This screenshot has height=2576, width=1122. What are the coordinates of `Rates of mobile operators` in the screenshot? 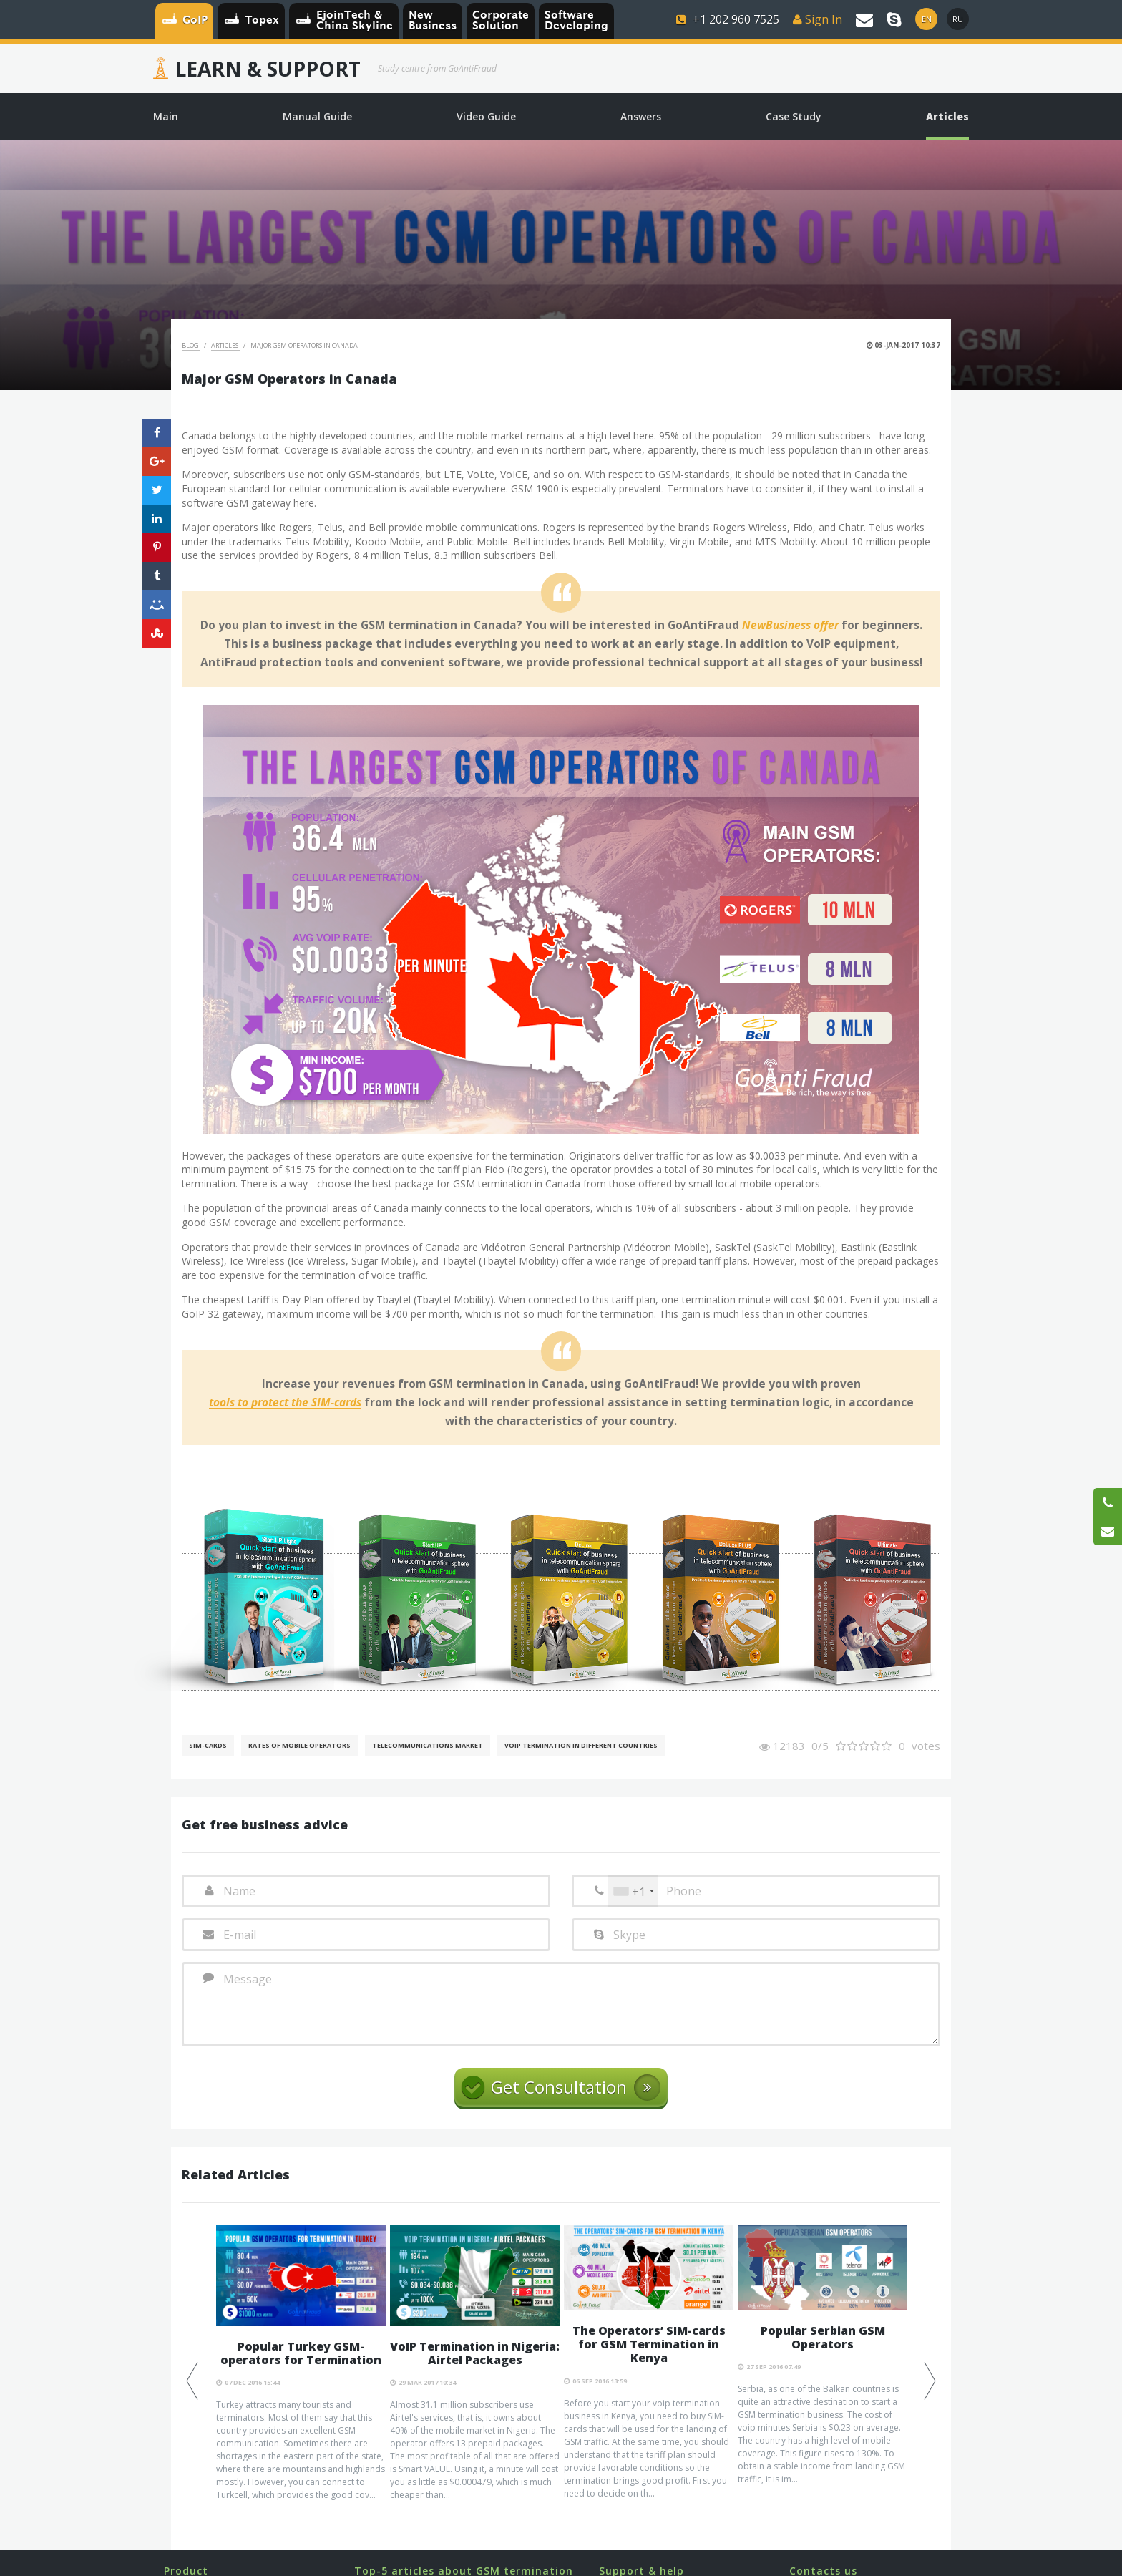 It's located at (299, 1745).